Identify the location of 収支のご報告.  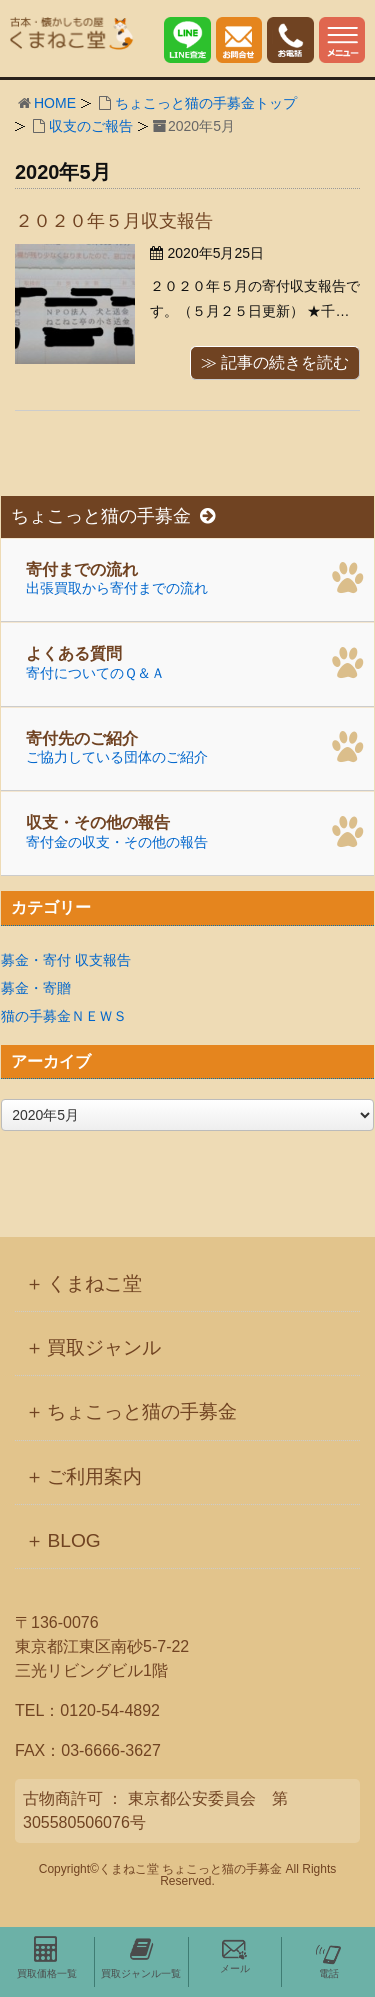
(91, 126).